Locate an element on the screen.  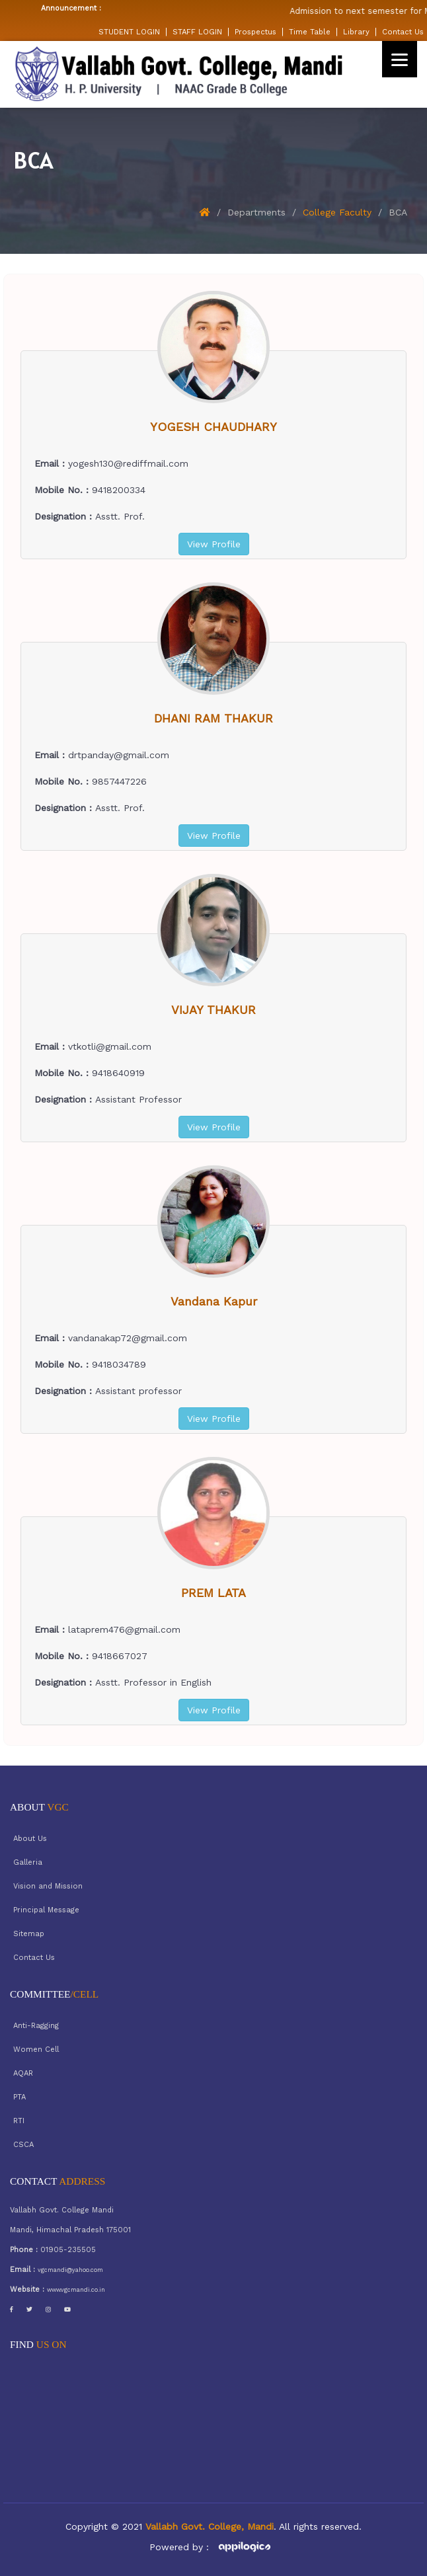
Vision and Mission is located at coordinates (48, 1886).